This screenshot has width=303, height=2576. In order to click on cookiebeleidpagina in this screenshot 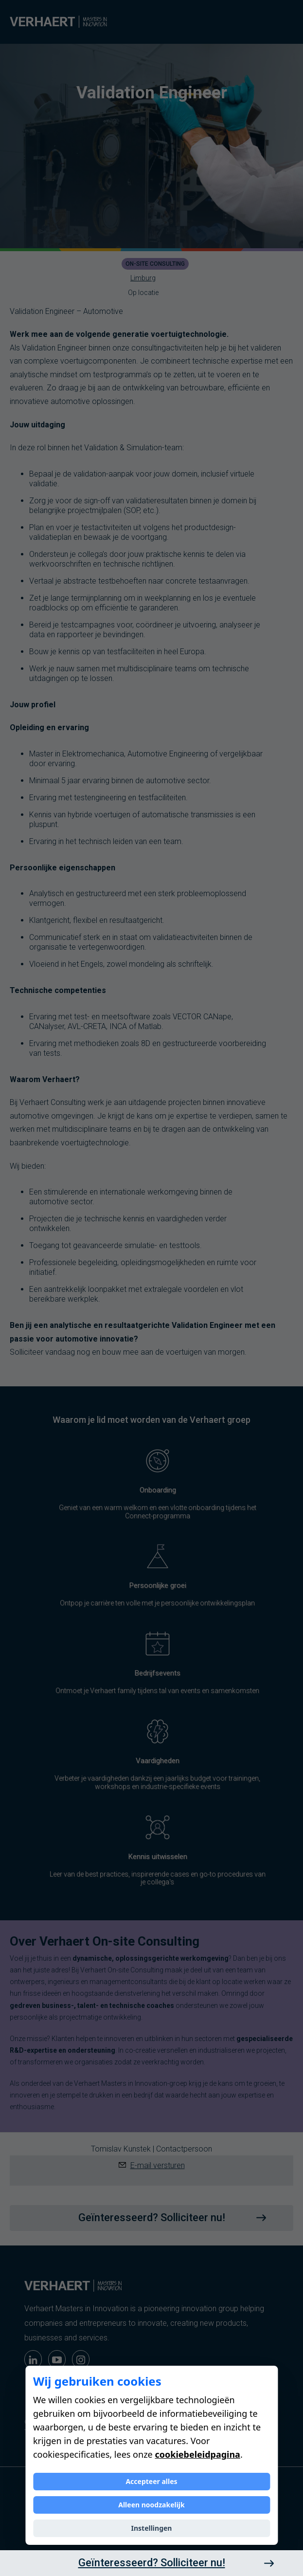, I will do `click(197, 2454)`.